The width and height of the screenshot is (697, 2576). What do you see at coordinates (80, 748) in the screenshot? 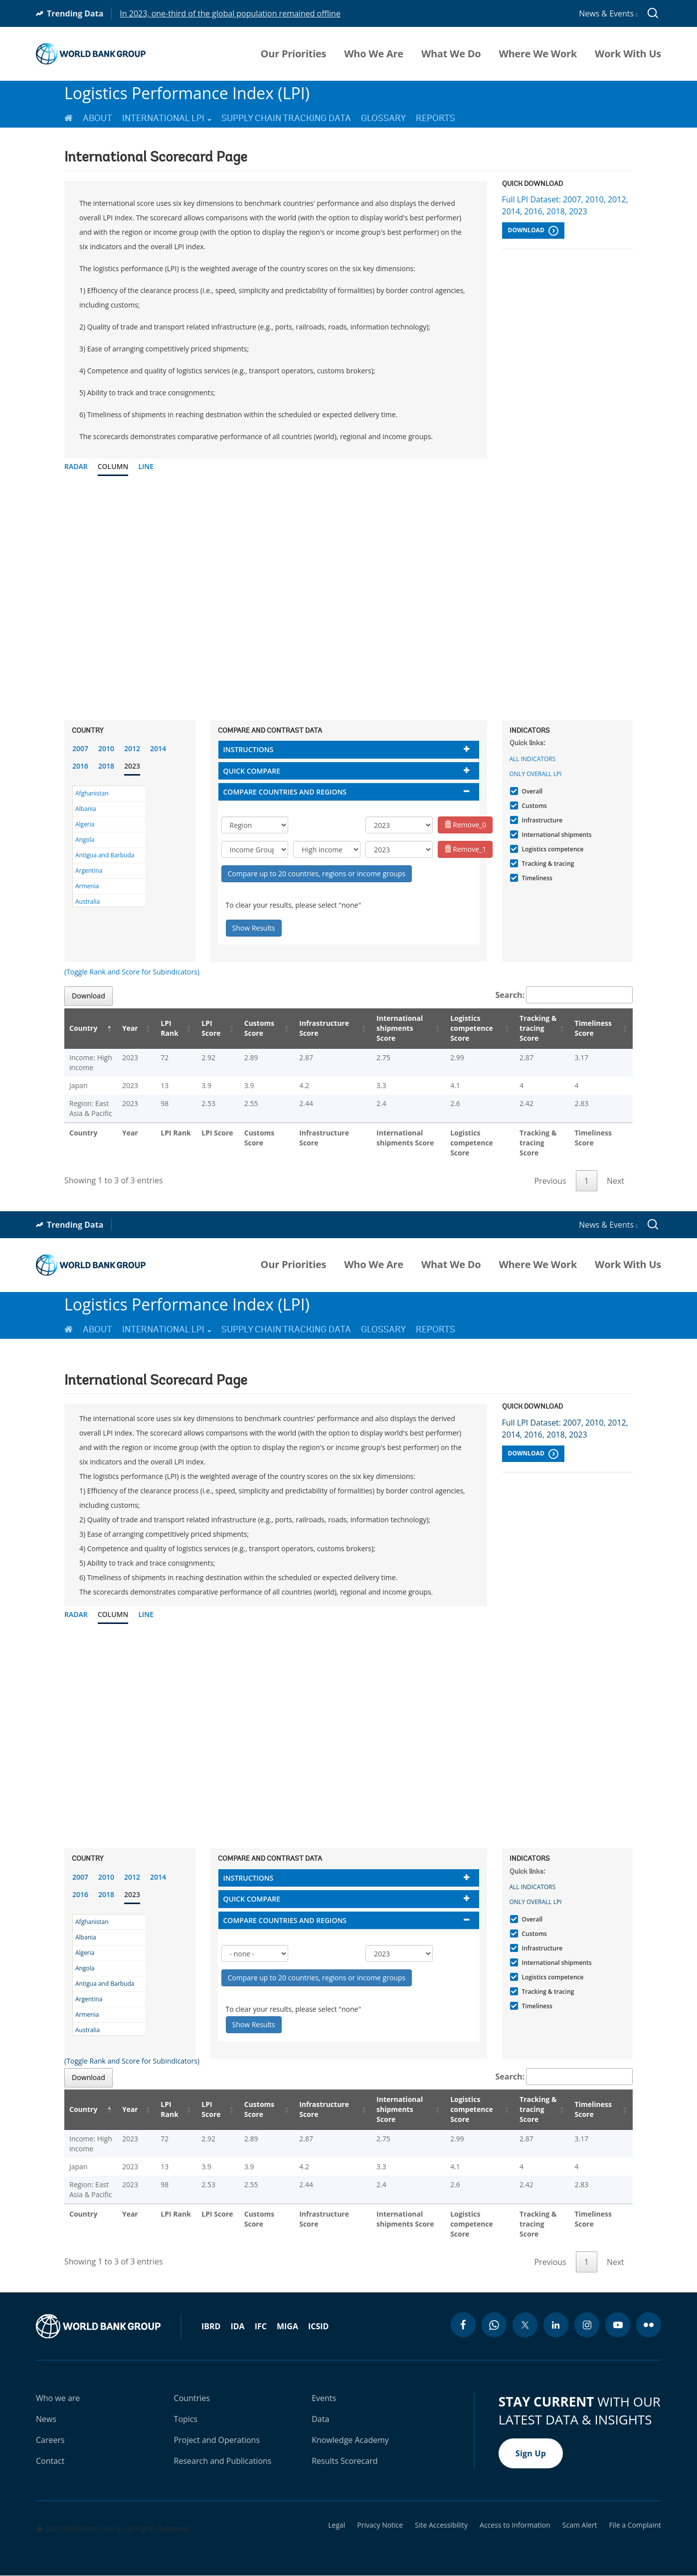
I see `2007` at bounding box center [80, 748].